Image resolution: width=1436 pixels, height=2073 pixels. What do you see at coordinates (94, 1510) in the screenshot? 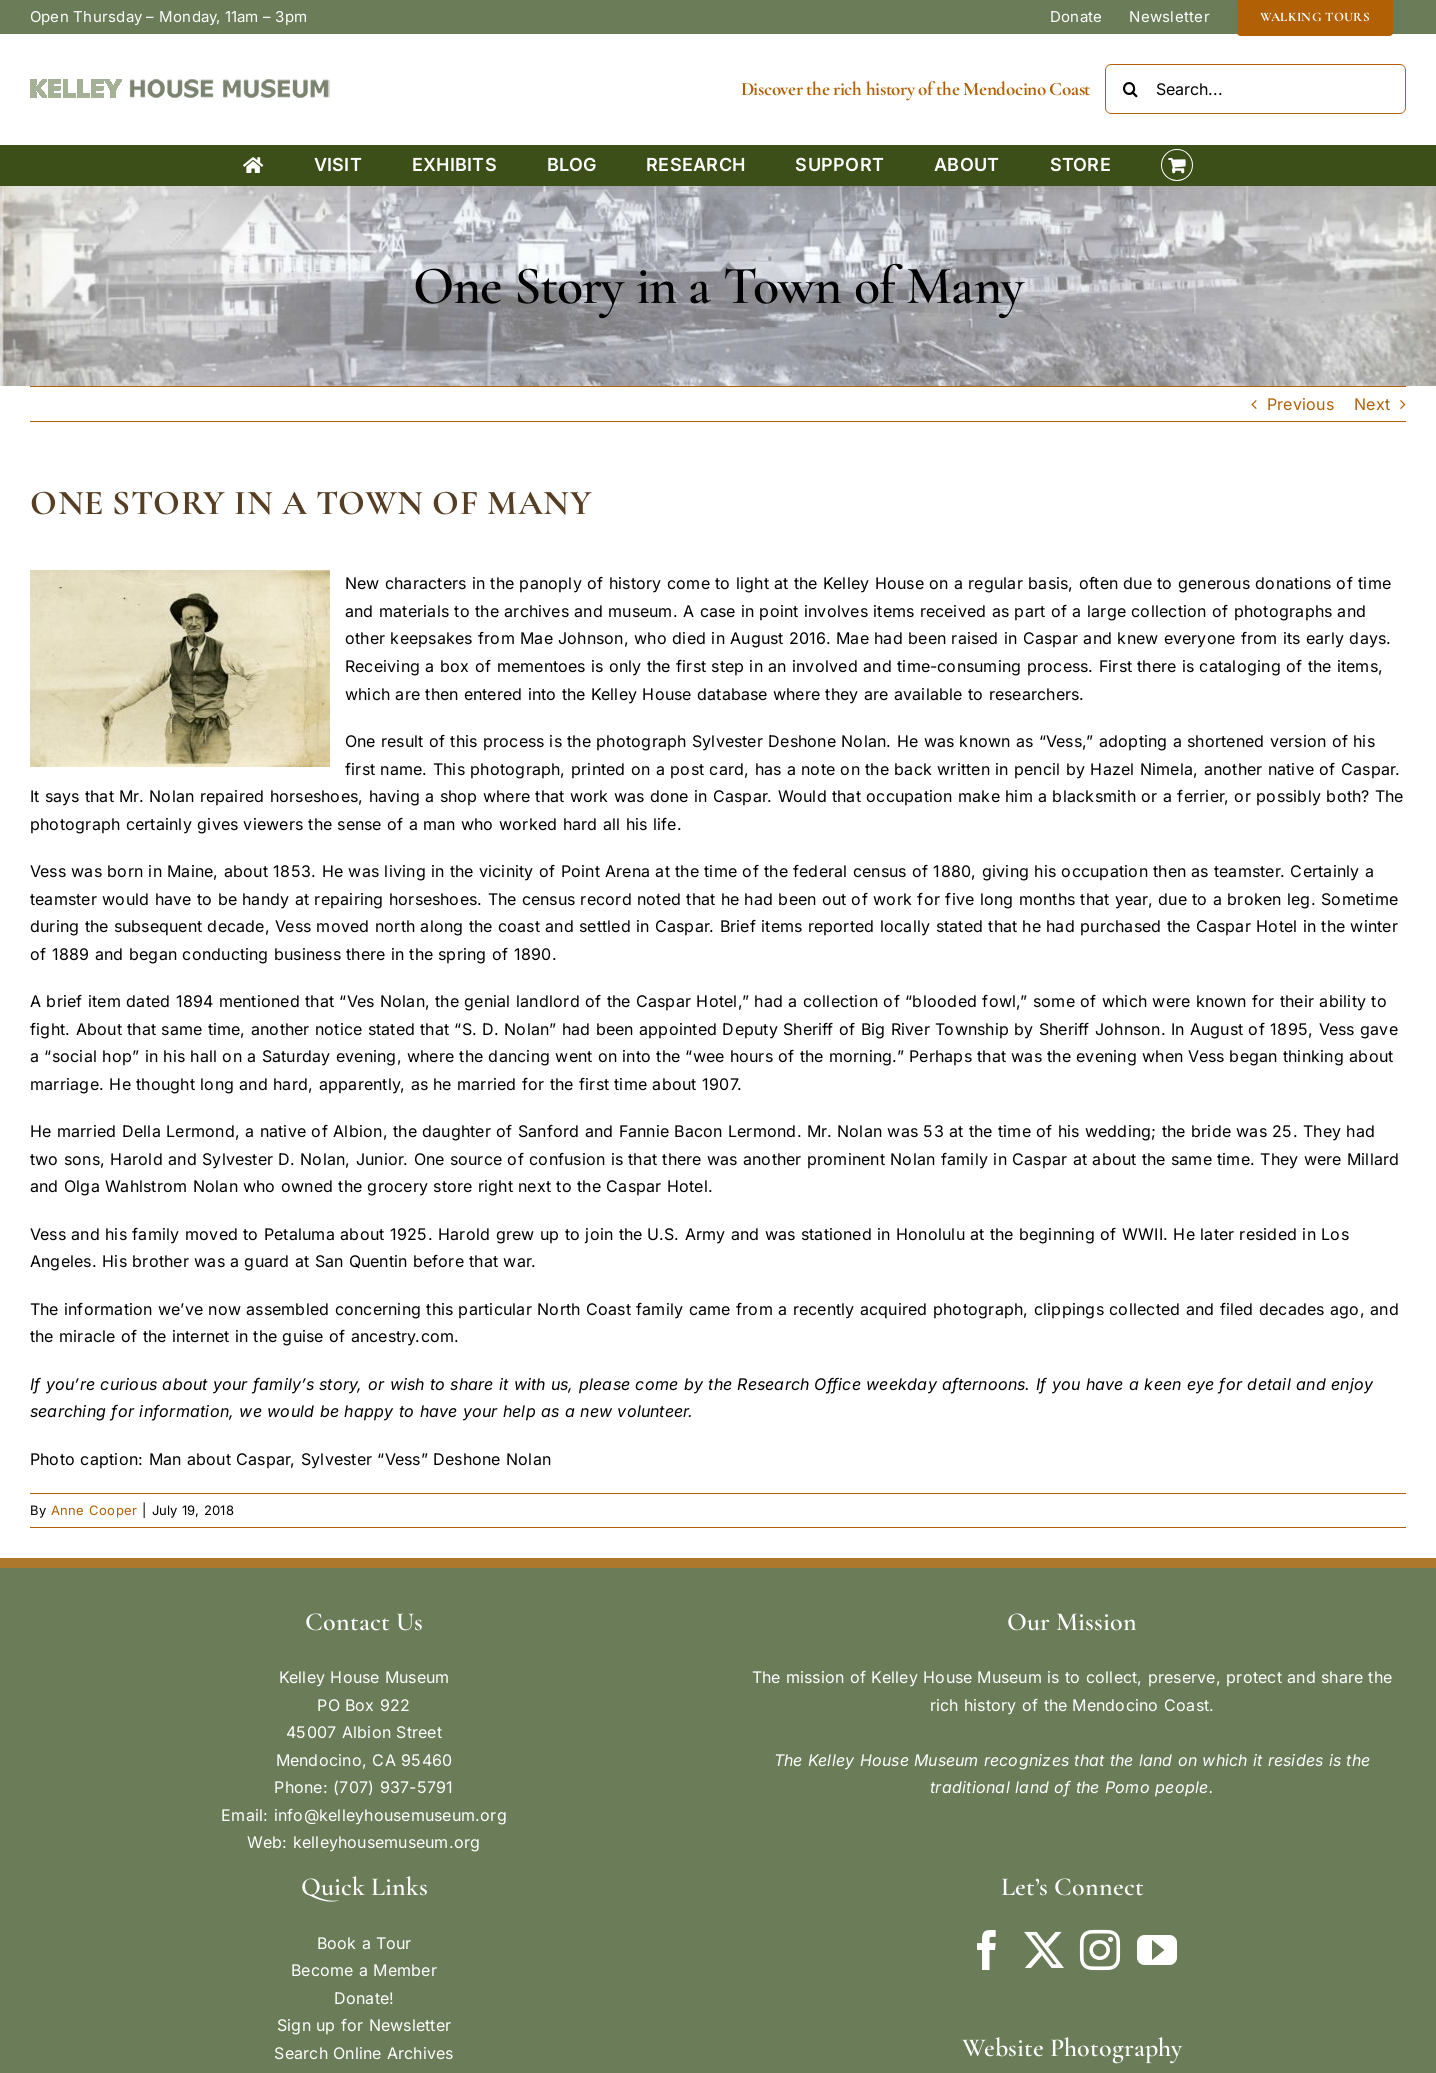
I see `Anne Cooper` at bounding box center [94, 1510].